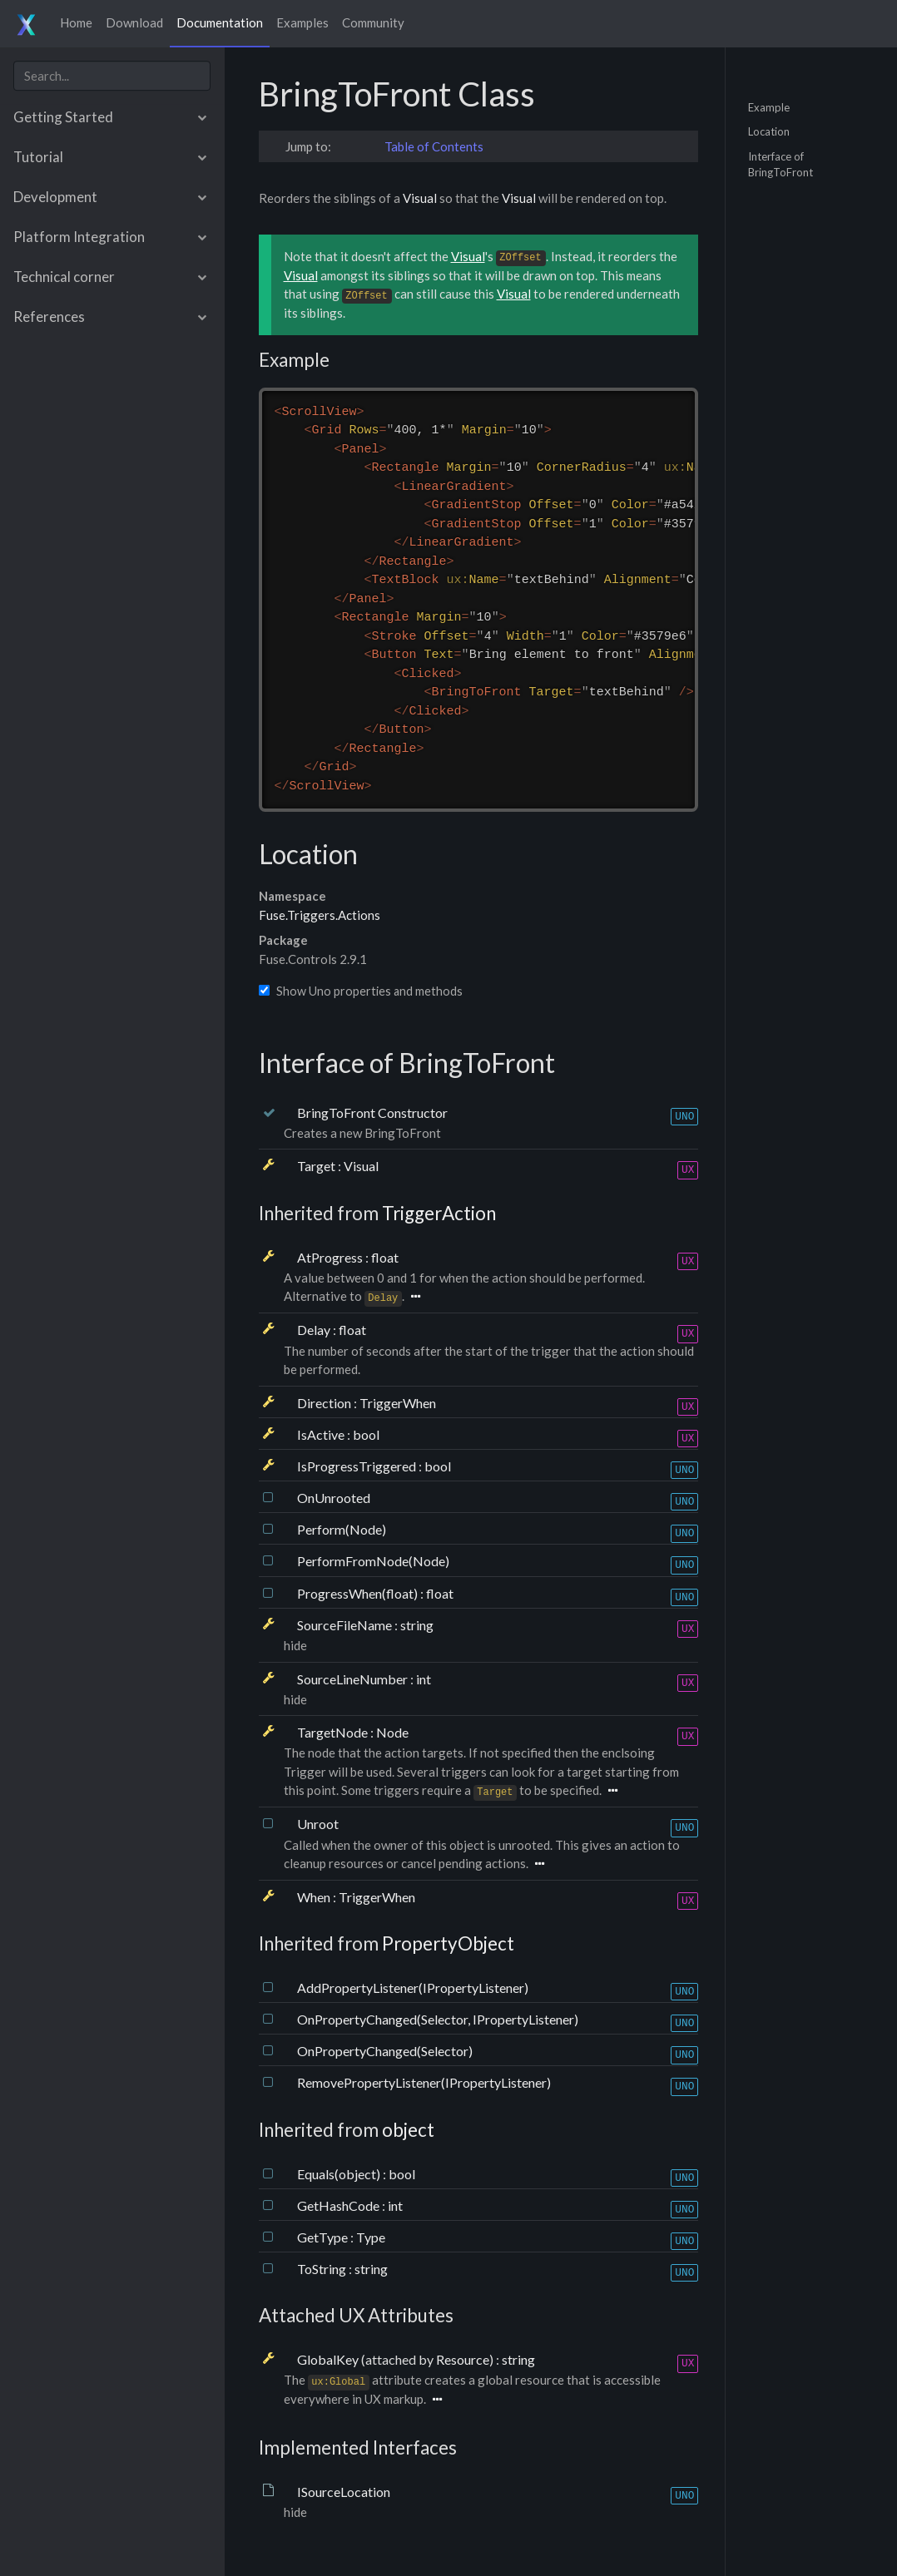  I want to click on Example, so click(769, 106).